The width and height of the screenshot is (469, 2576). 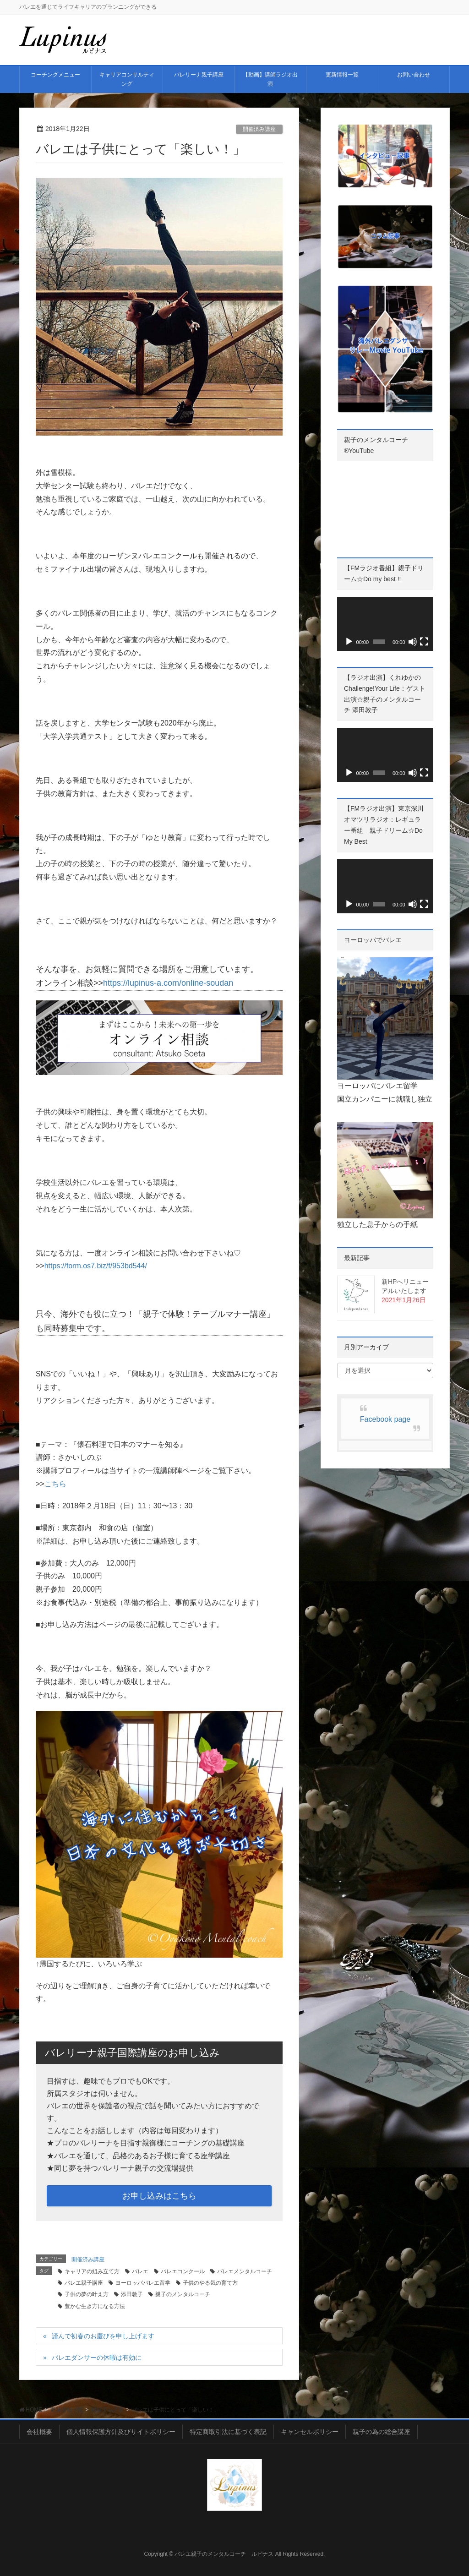 What do you see at coordinates (103, 2336) in the screenshot?
I see `謹んで初春のお慶びを申し上げます` at bounding box center [103, 2336].